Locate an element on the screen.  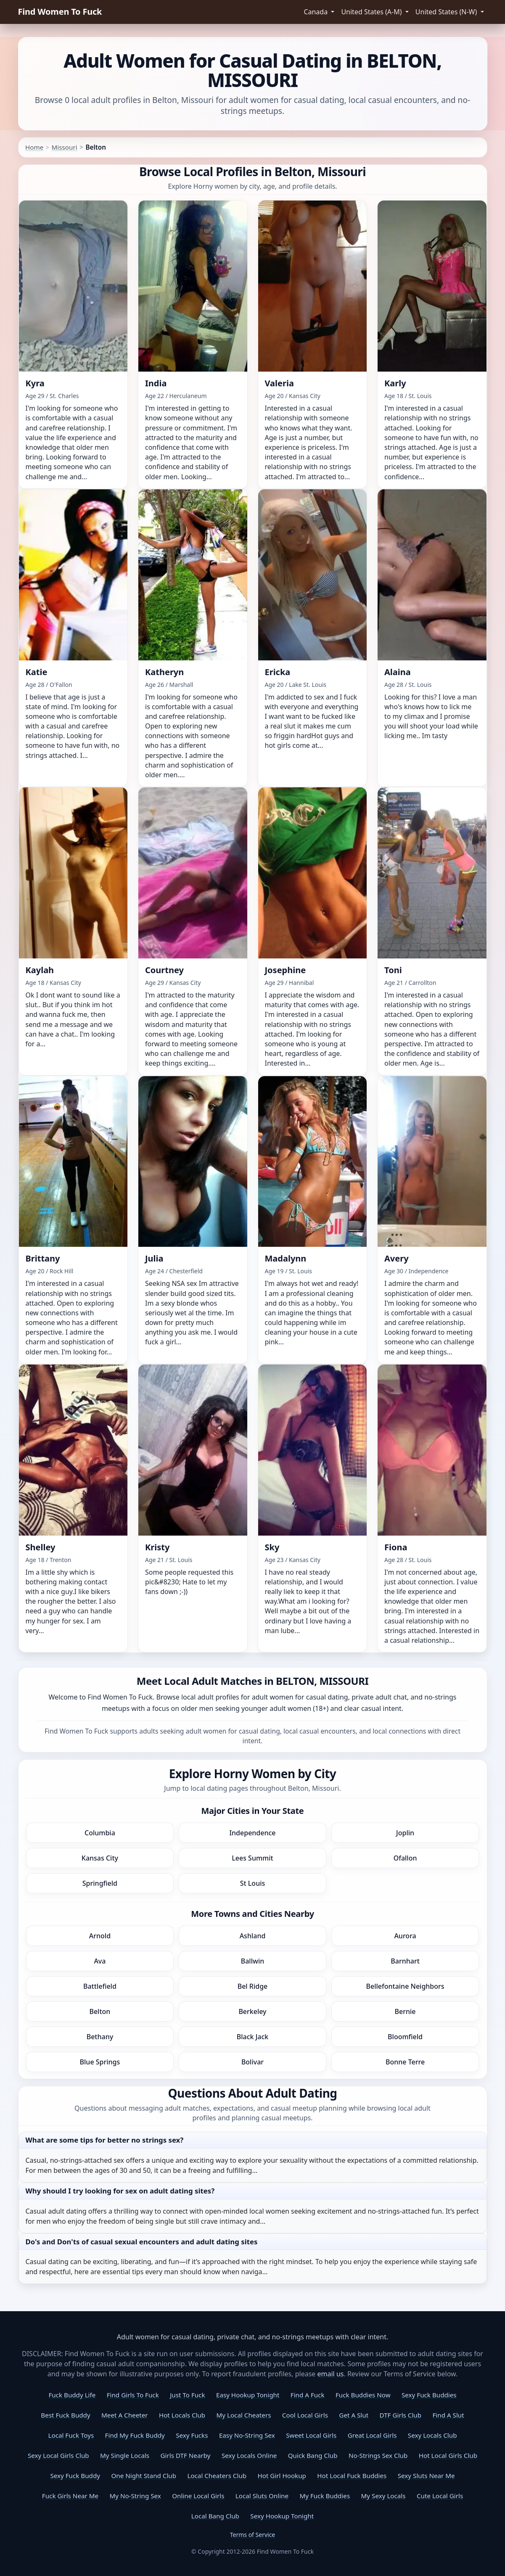
St Louis is located at coordinates (252, 1883).